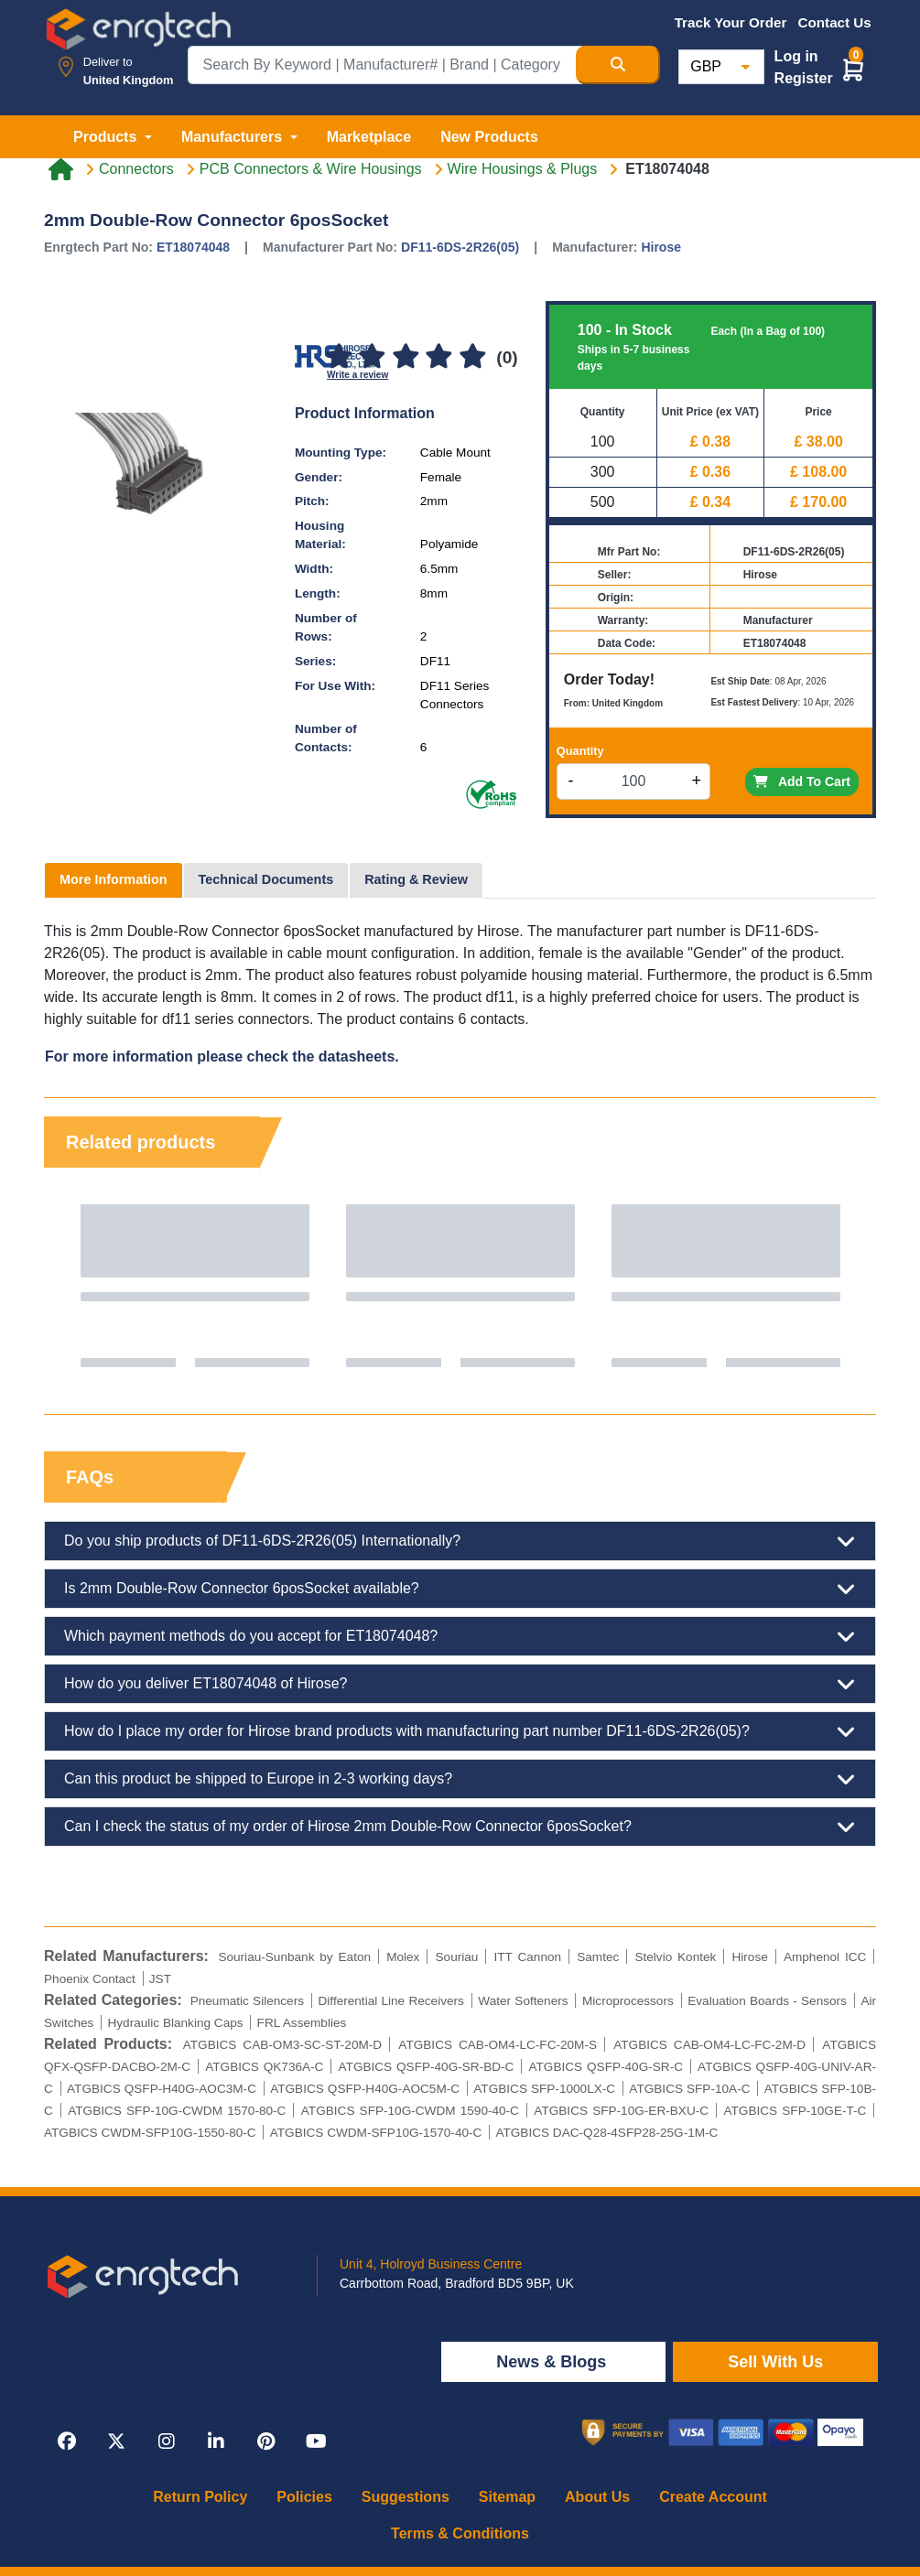 This screenshot has width=920, height=2576. What do you see at coordinates (544, 2089) in the screenshot?
I see `ATGBICS SFP-1000LX-C` at bounding box center [544, 2089].